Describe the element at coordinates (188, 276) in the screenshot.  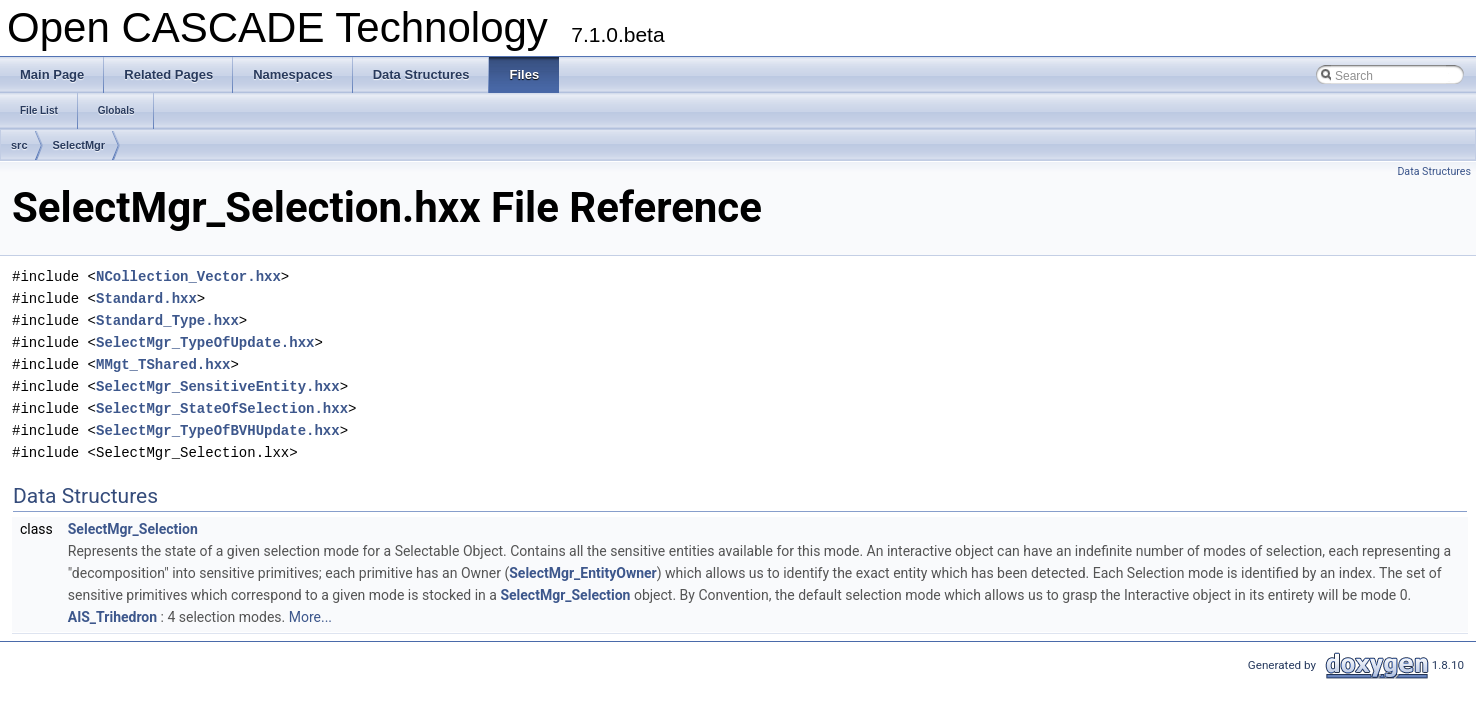
I see `NCollection_Vector.hxx` at that location.